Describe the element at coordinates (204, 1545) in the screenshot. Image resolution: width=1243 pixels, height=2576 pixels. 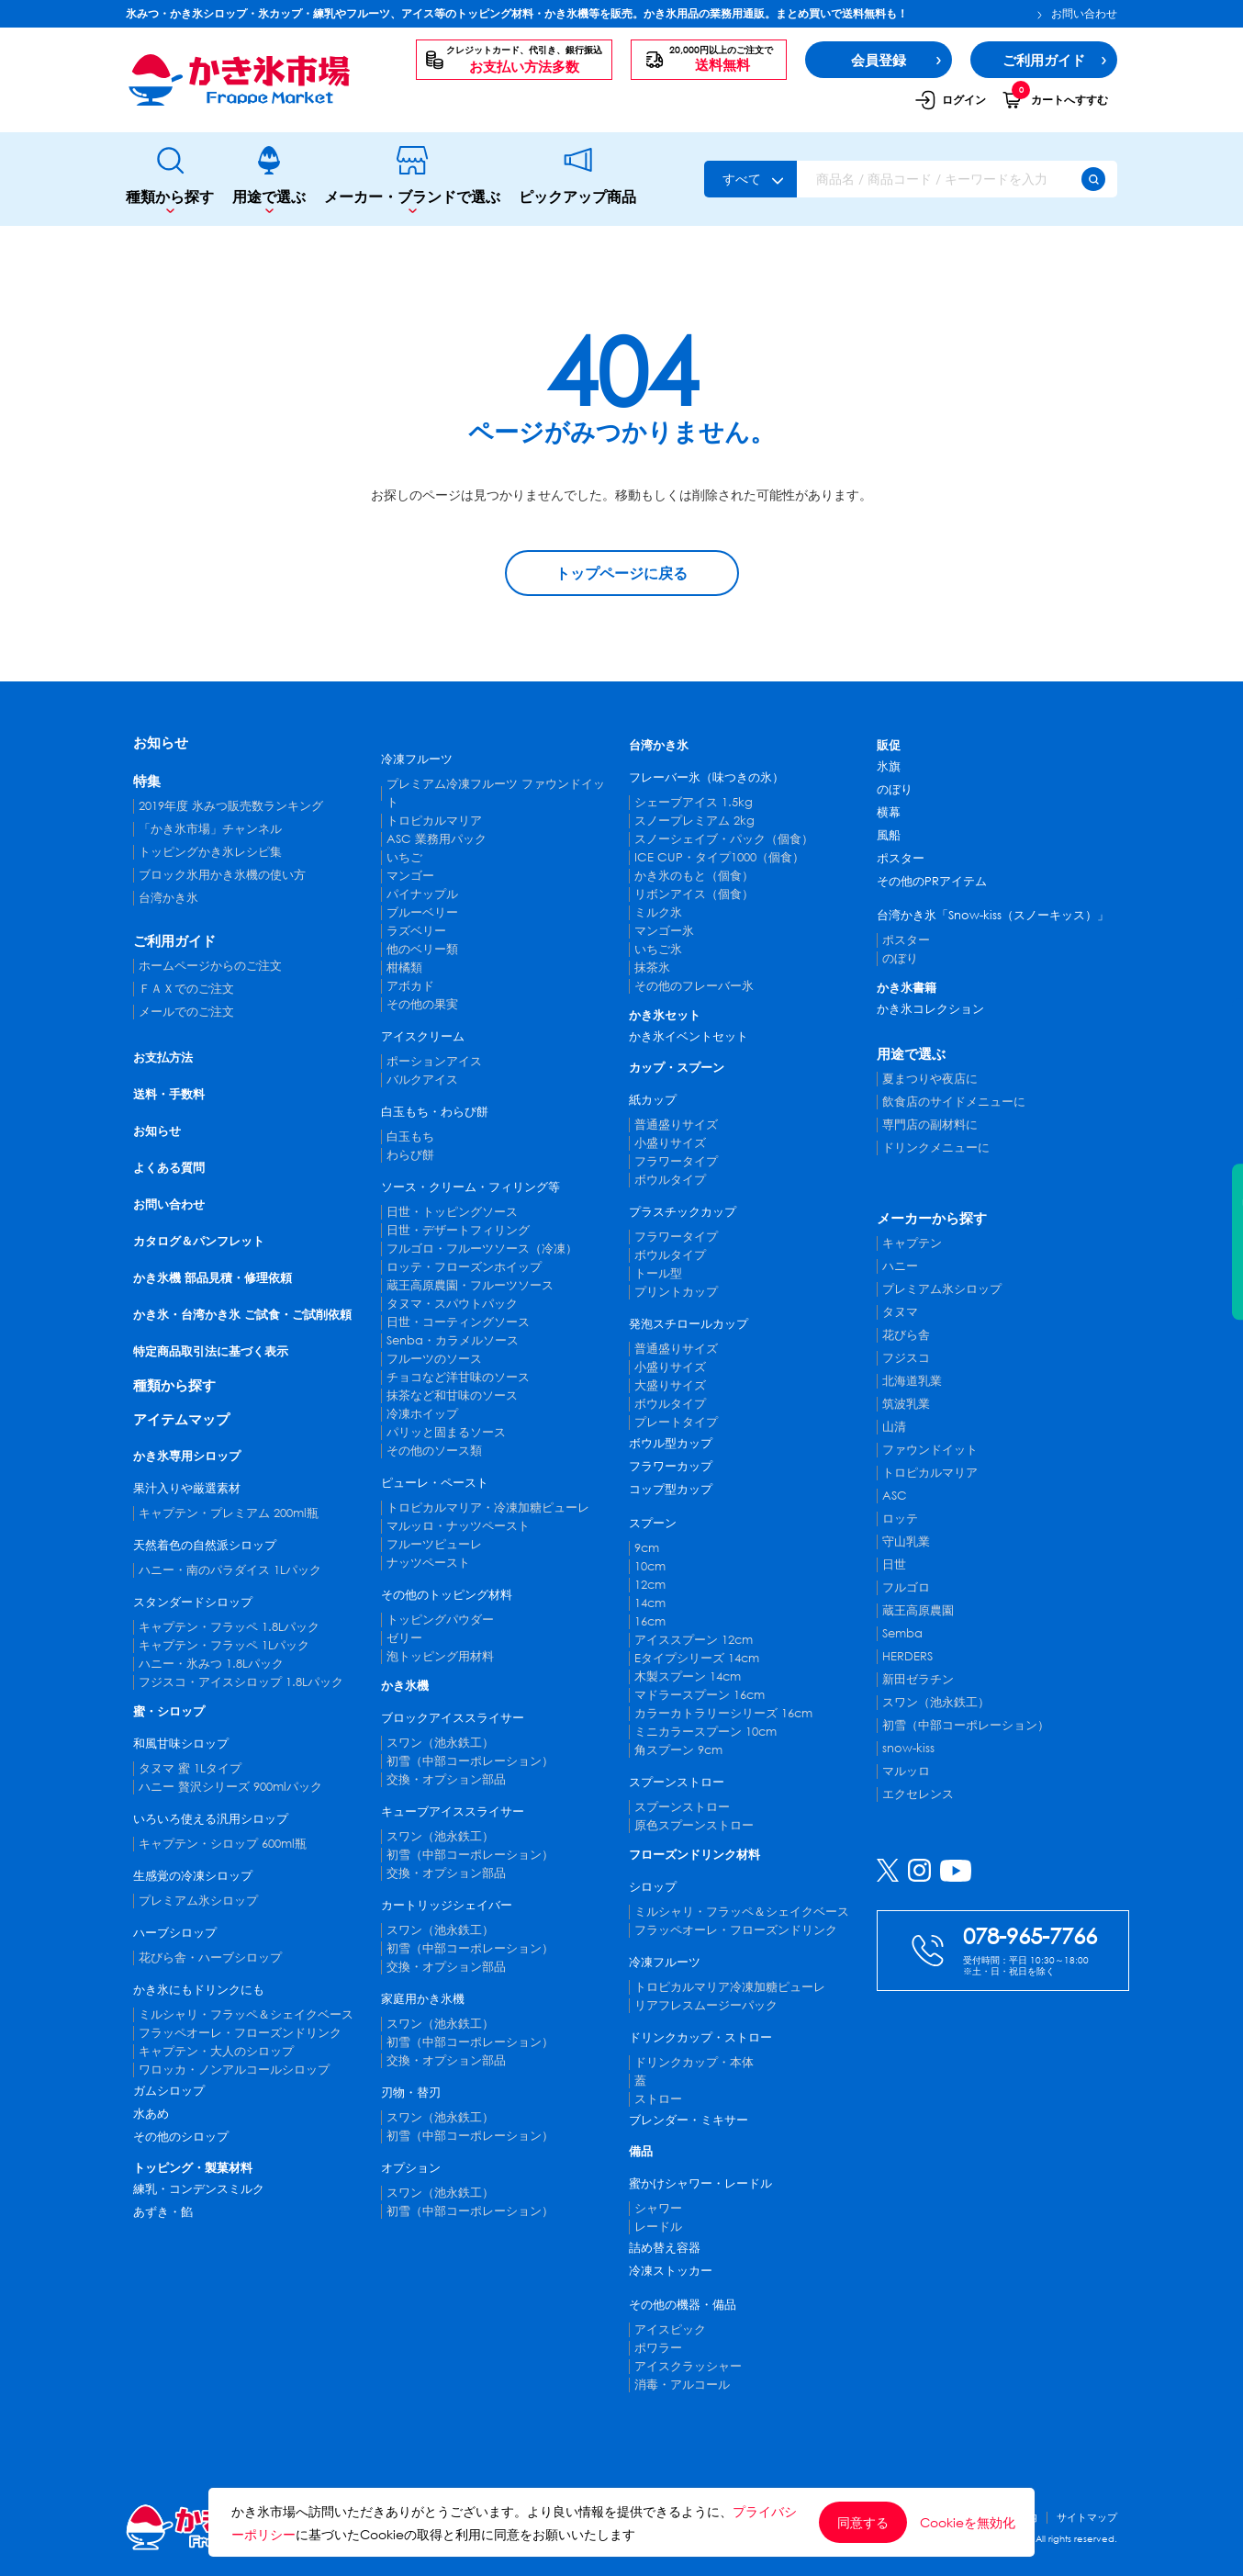
I see `天然着色の自然派シロップ` at that location.